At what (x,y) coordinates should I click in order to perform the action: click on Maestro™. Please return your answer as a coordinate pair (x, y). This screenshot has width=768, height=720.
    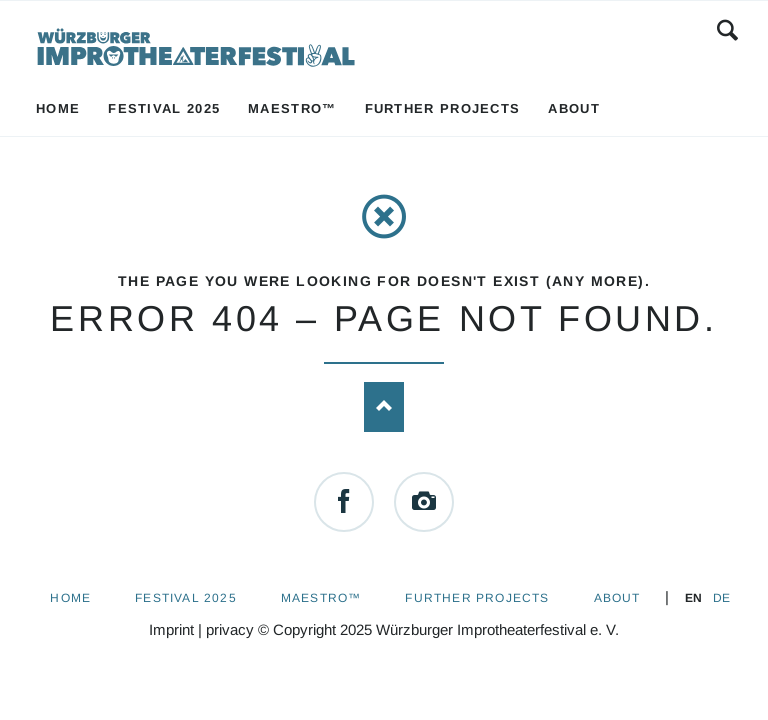
    Looking at the image, I should click on (321, 598).